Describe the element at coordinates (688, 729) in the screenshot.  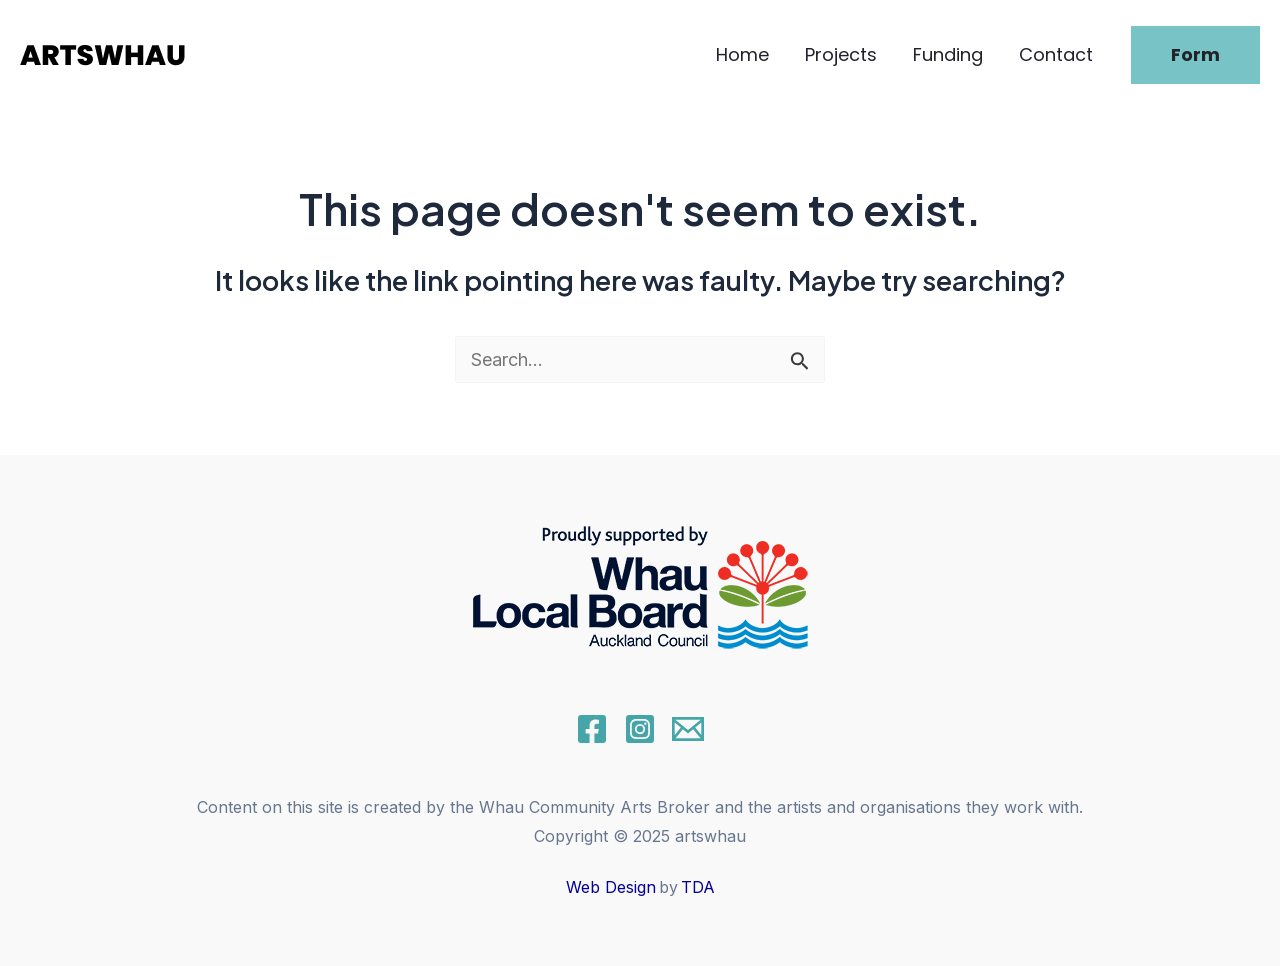
I see `[Email]` at that location.